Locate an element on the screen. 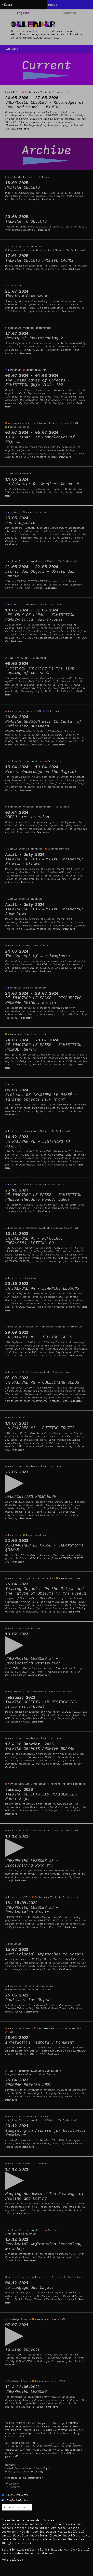 Image resolution: width=93 pixels, height=2576 pixels. Mehr erfahren is located at coordinates (12, 2559).